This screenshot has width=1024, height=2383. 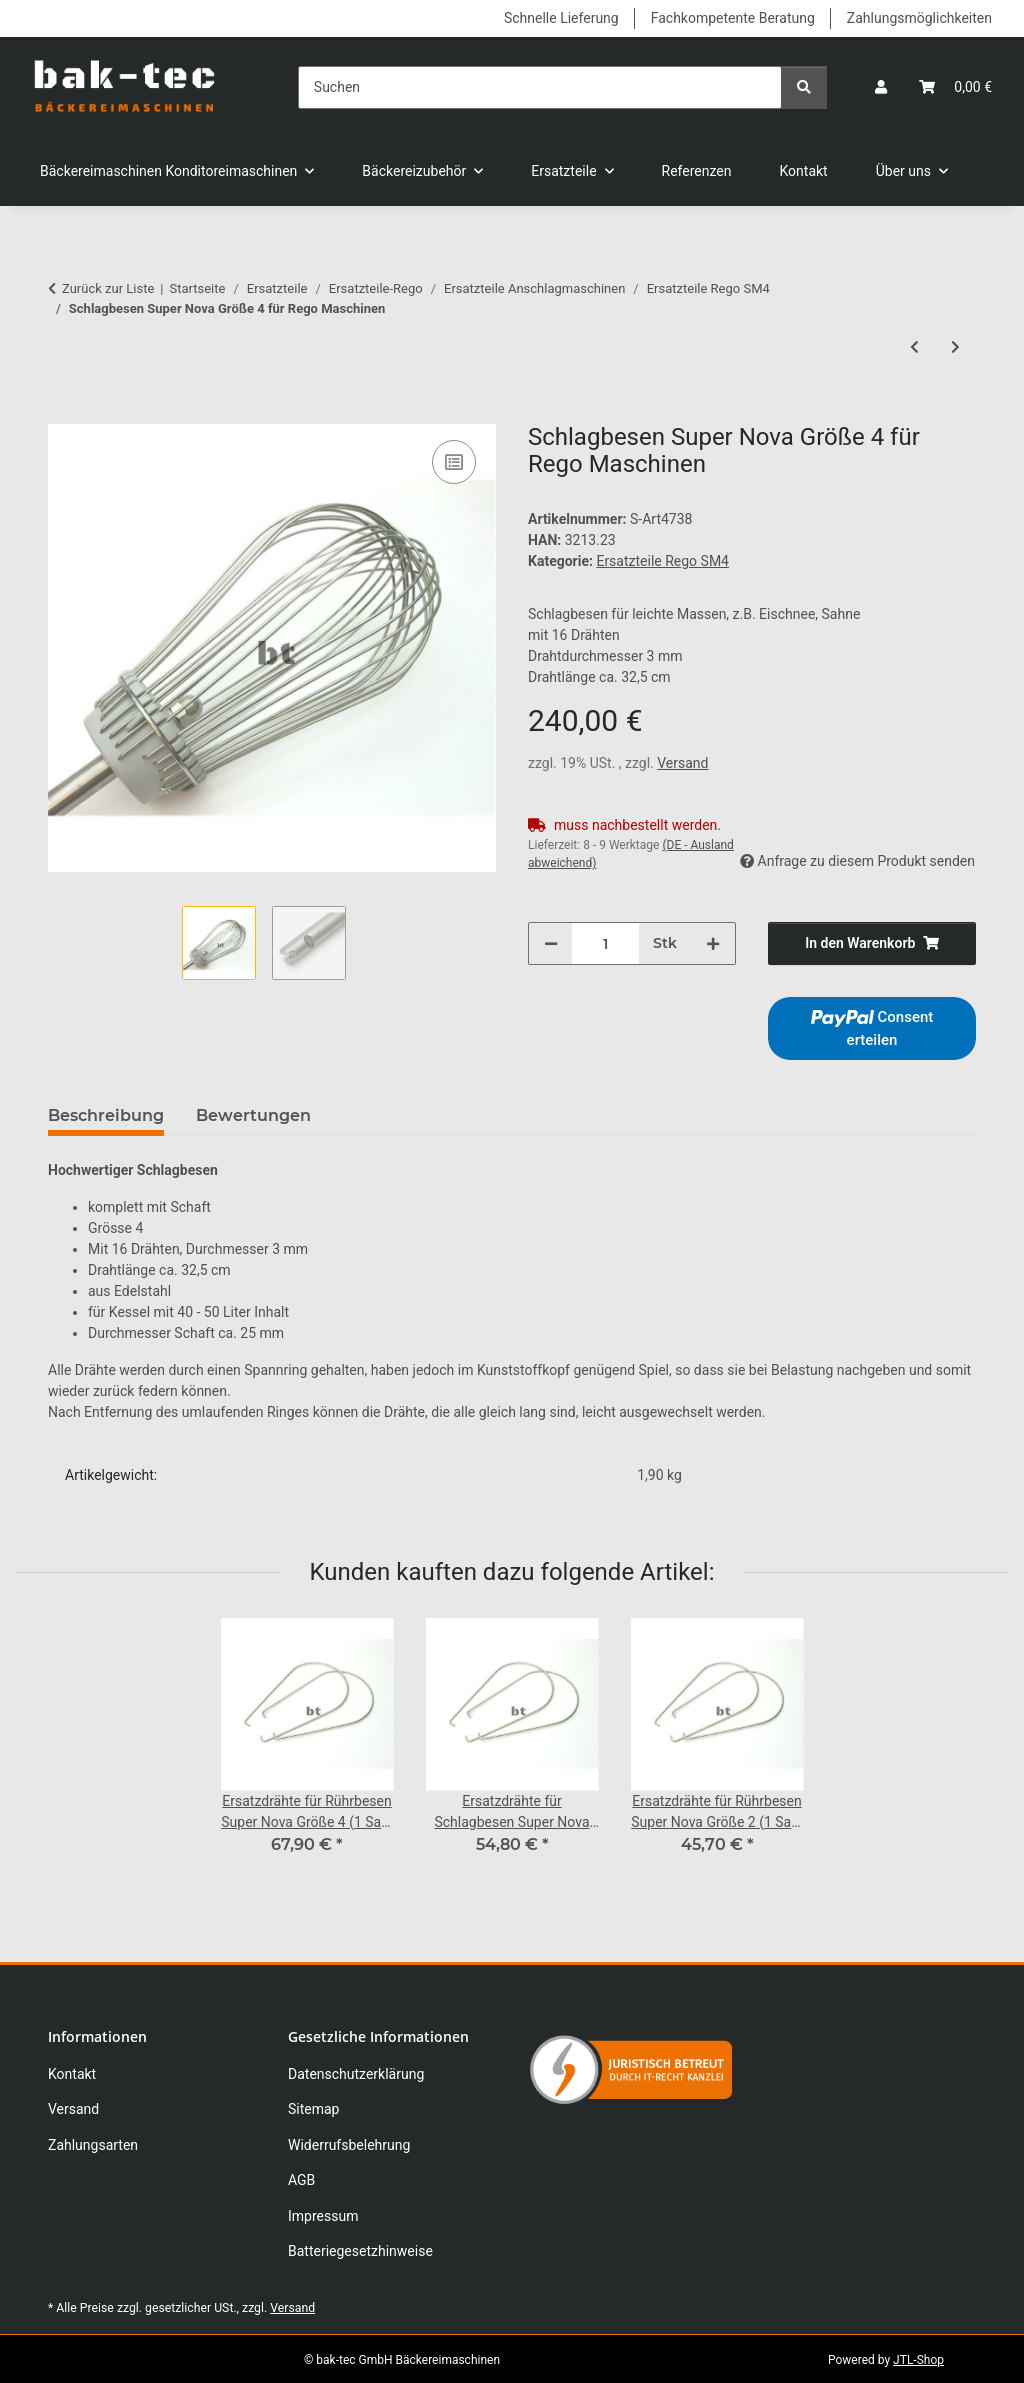 I want to click on [Suchen], so click(x=540, y=87).